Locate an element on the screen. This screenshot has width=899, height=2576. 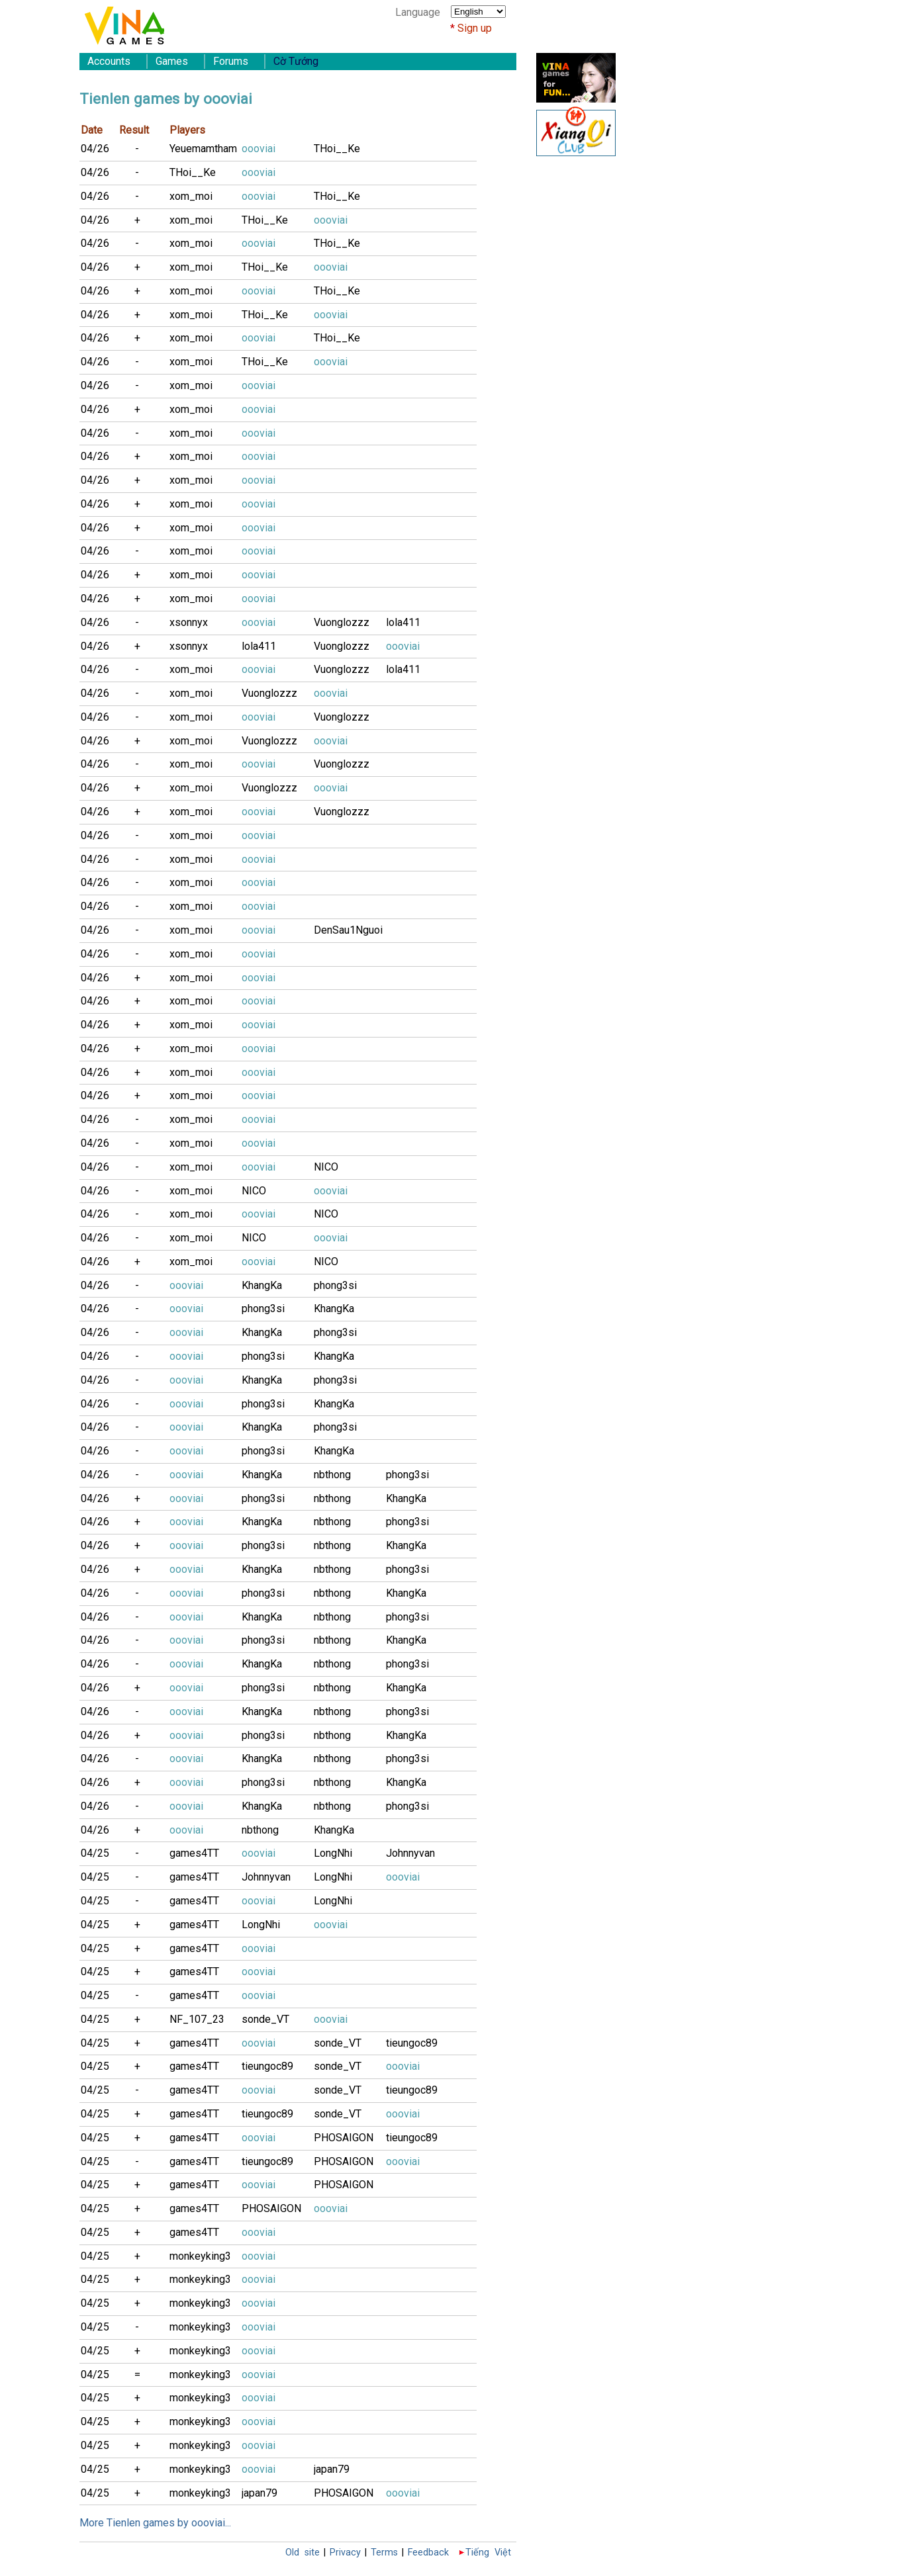
phong3si is located at coordinates (335, 1285).